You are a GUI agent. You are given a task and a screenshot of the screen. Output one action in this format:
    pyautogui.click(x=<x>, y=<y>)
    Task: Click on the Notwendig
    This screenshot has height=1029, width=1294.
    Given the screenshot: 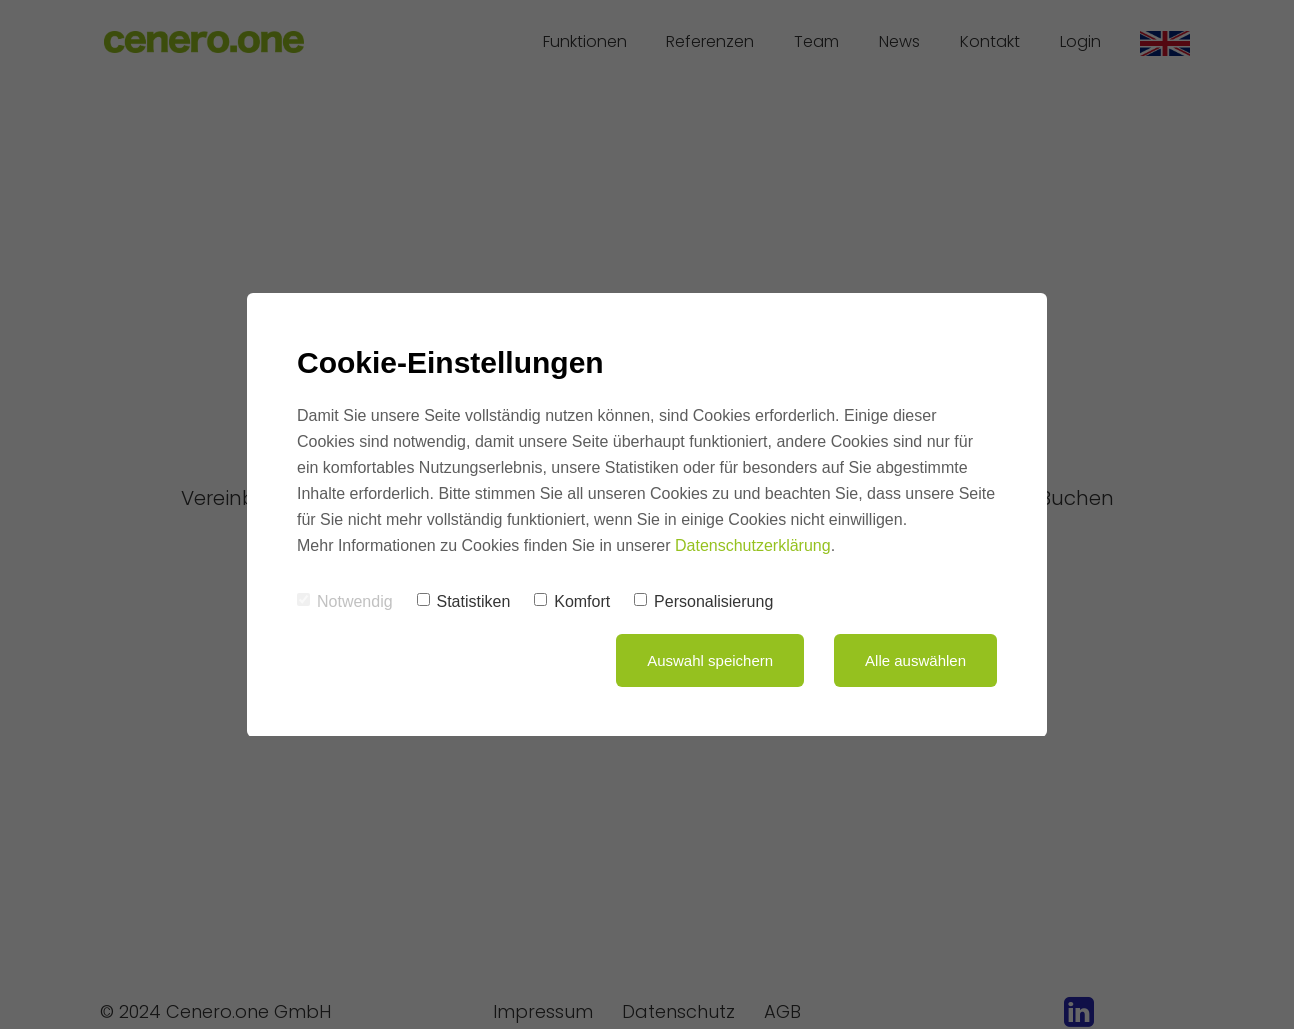 What is the action you would take?
    pyautogui.click(x=345, y=601)
    